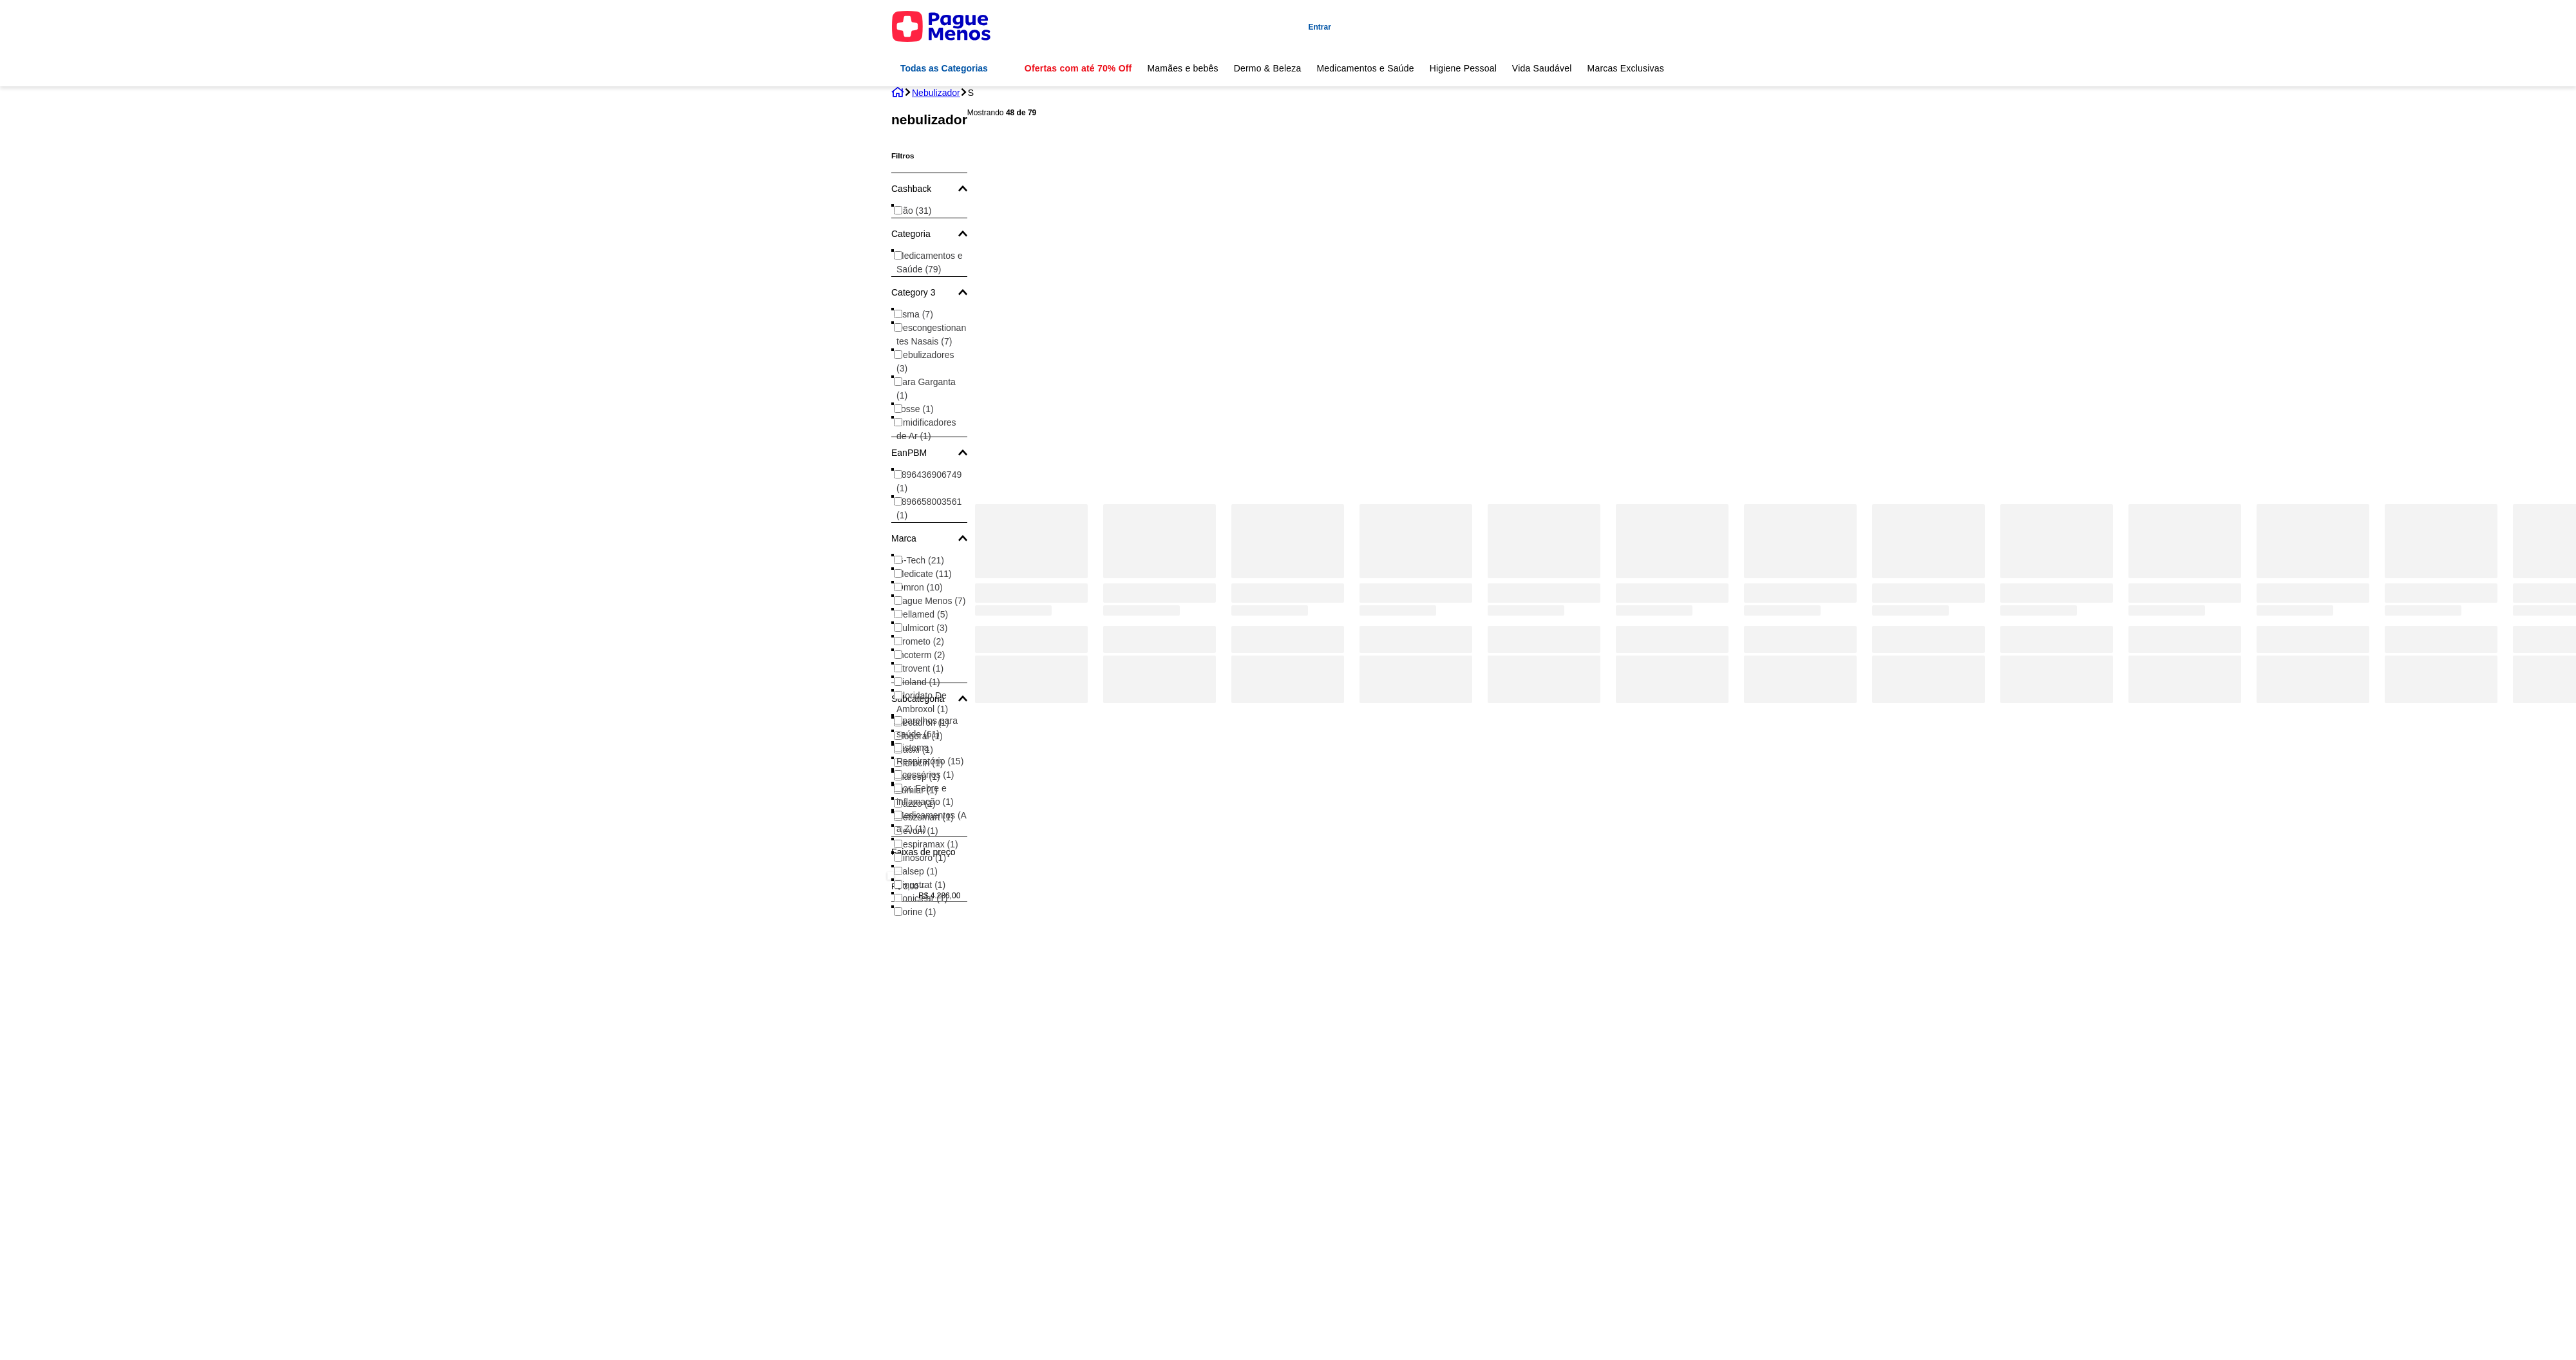  I want to click on Vida Saudável, so click(1542, 68).